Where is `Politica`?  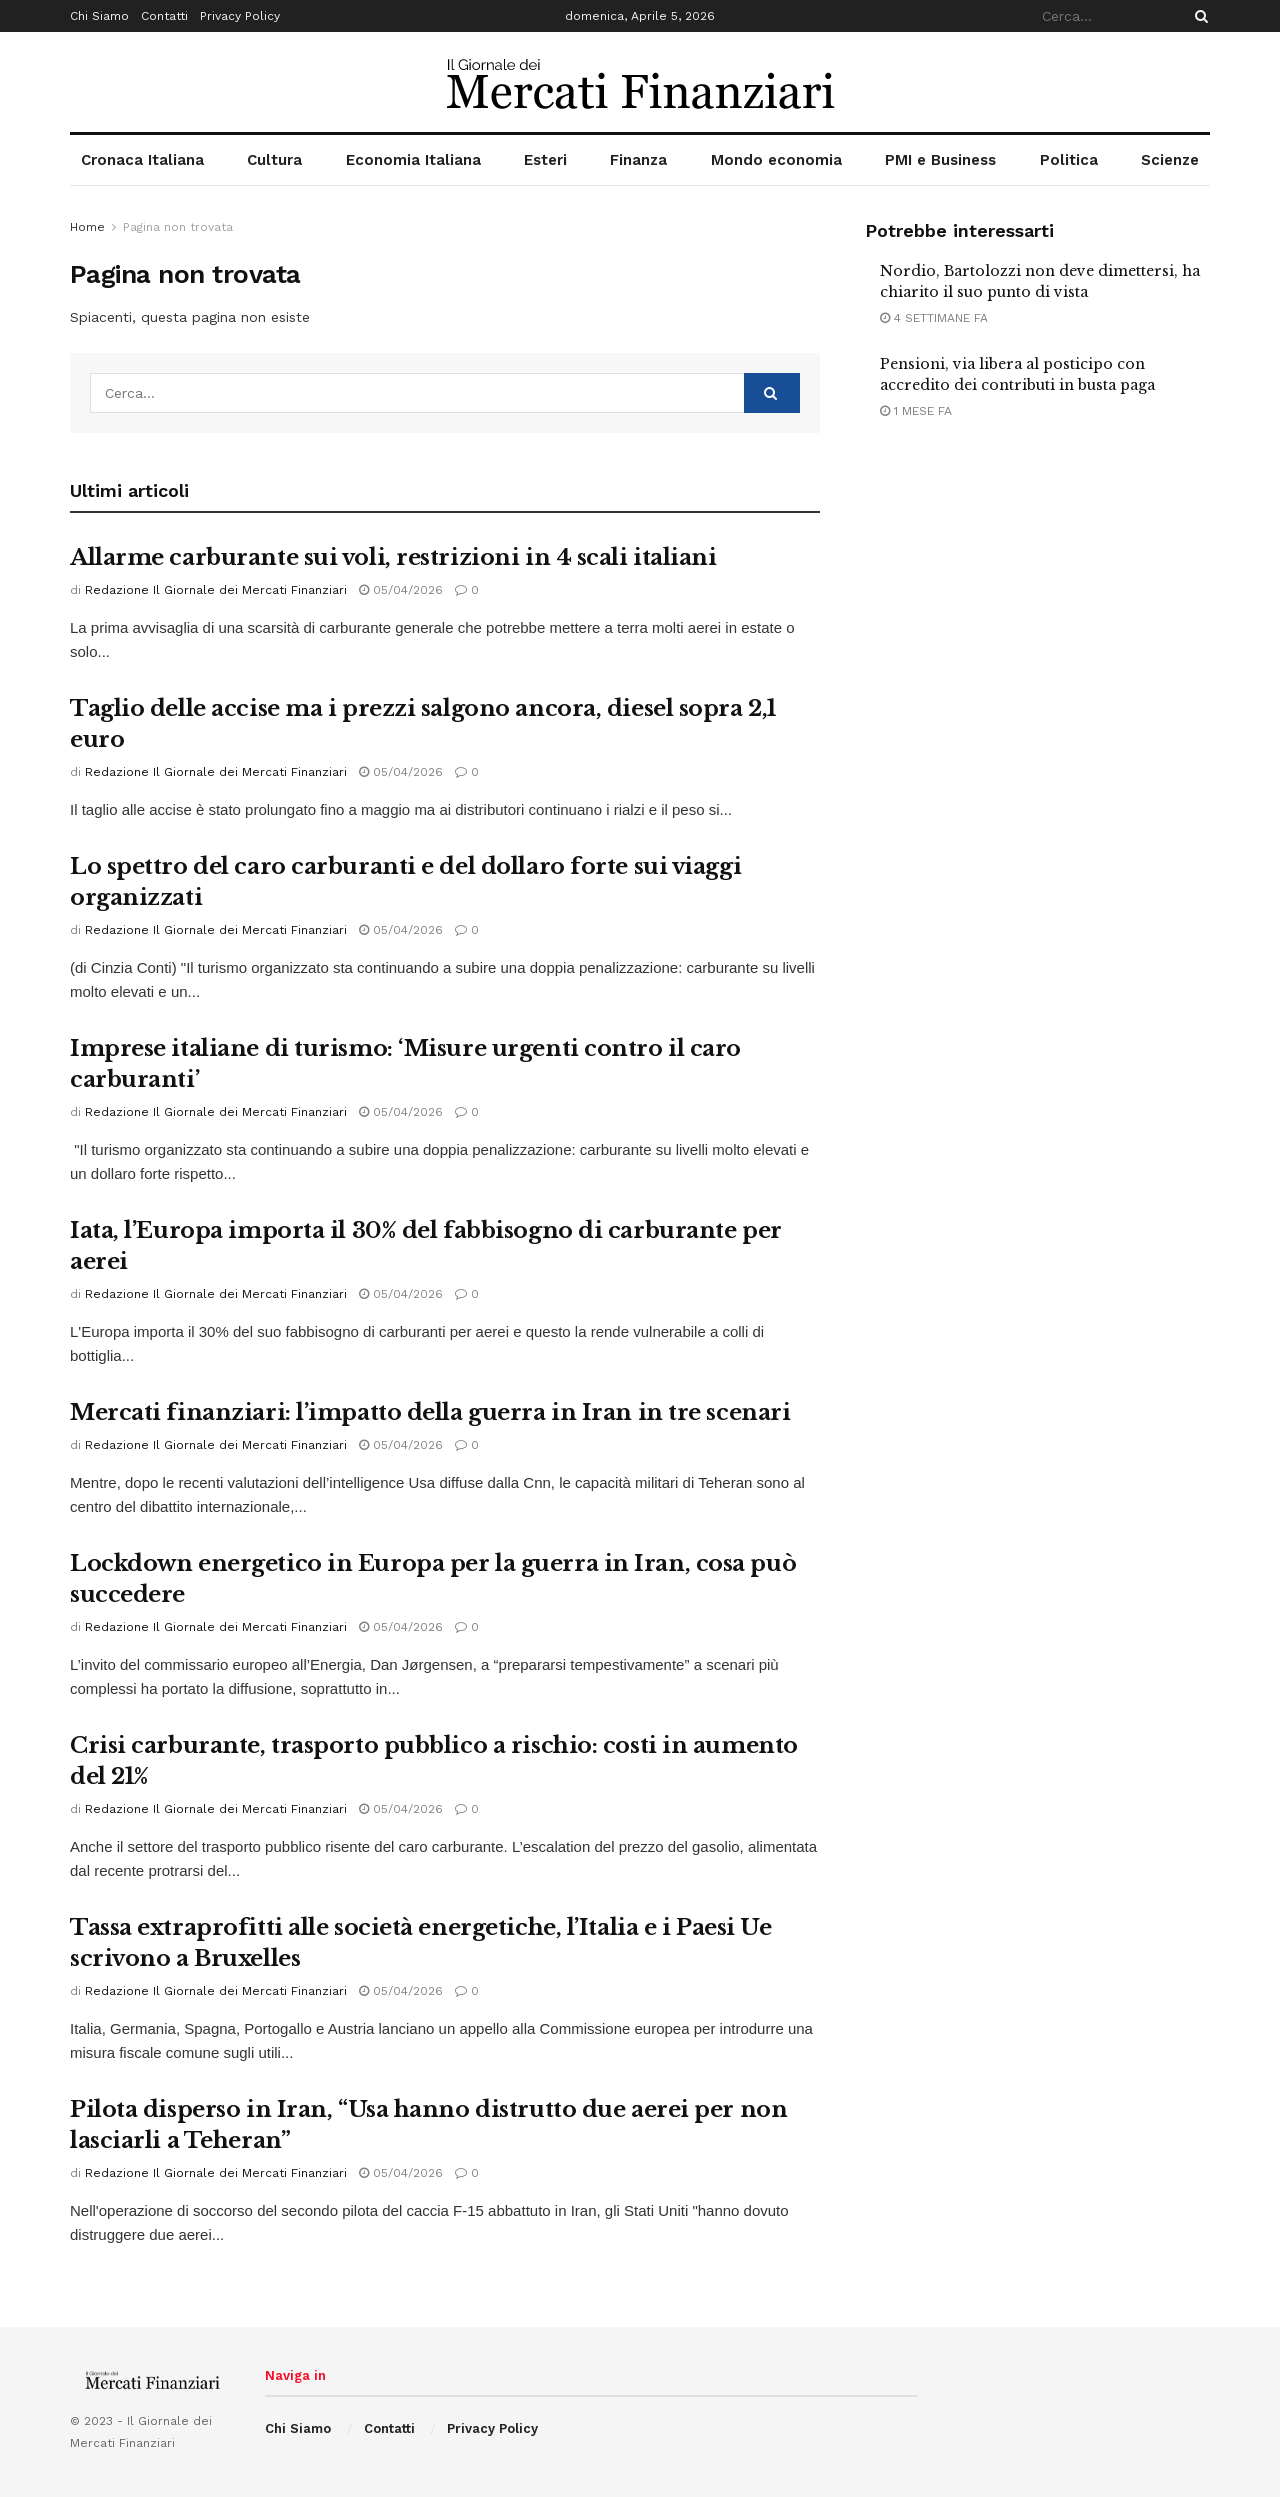
Politica is located at coordinates (1069, 160).